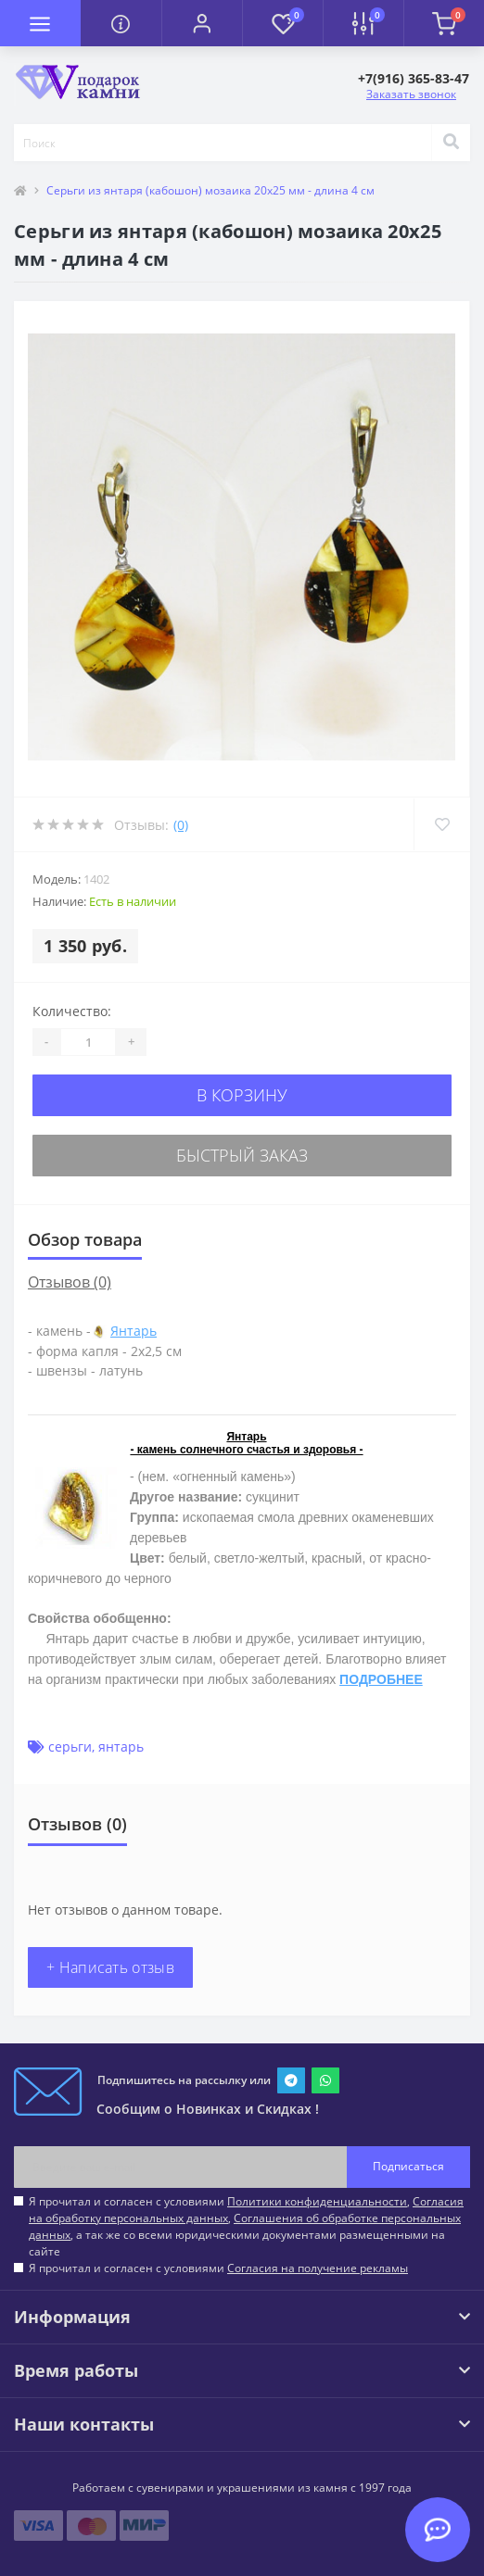 Image resolution: width=484 pixels, height=2576 pixels. I want to click on В корзину, so click(242, 1095).